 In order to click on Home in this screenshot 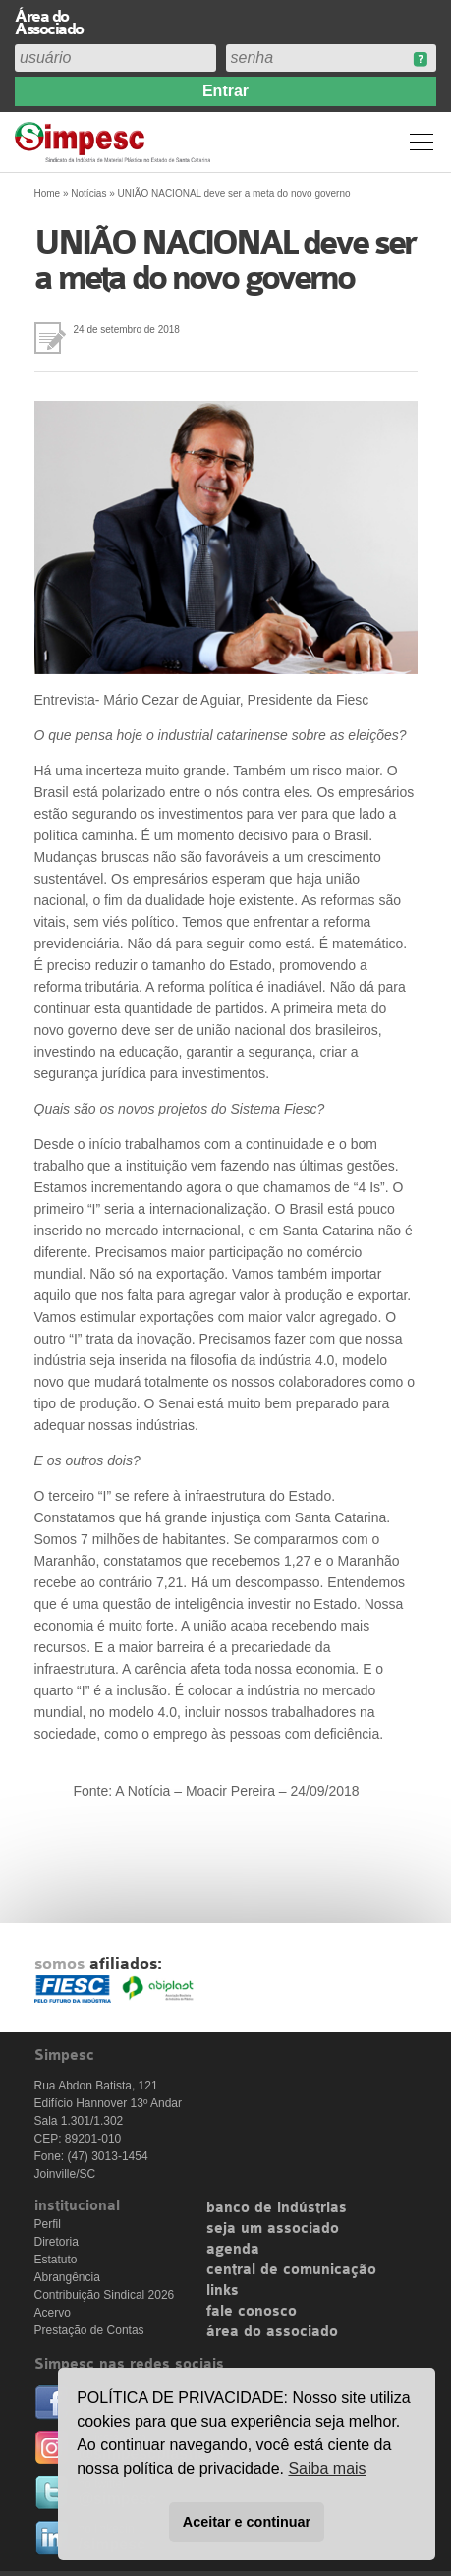, I will do `click(47, 193)`.